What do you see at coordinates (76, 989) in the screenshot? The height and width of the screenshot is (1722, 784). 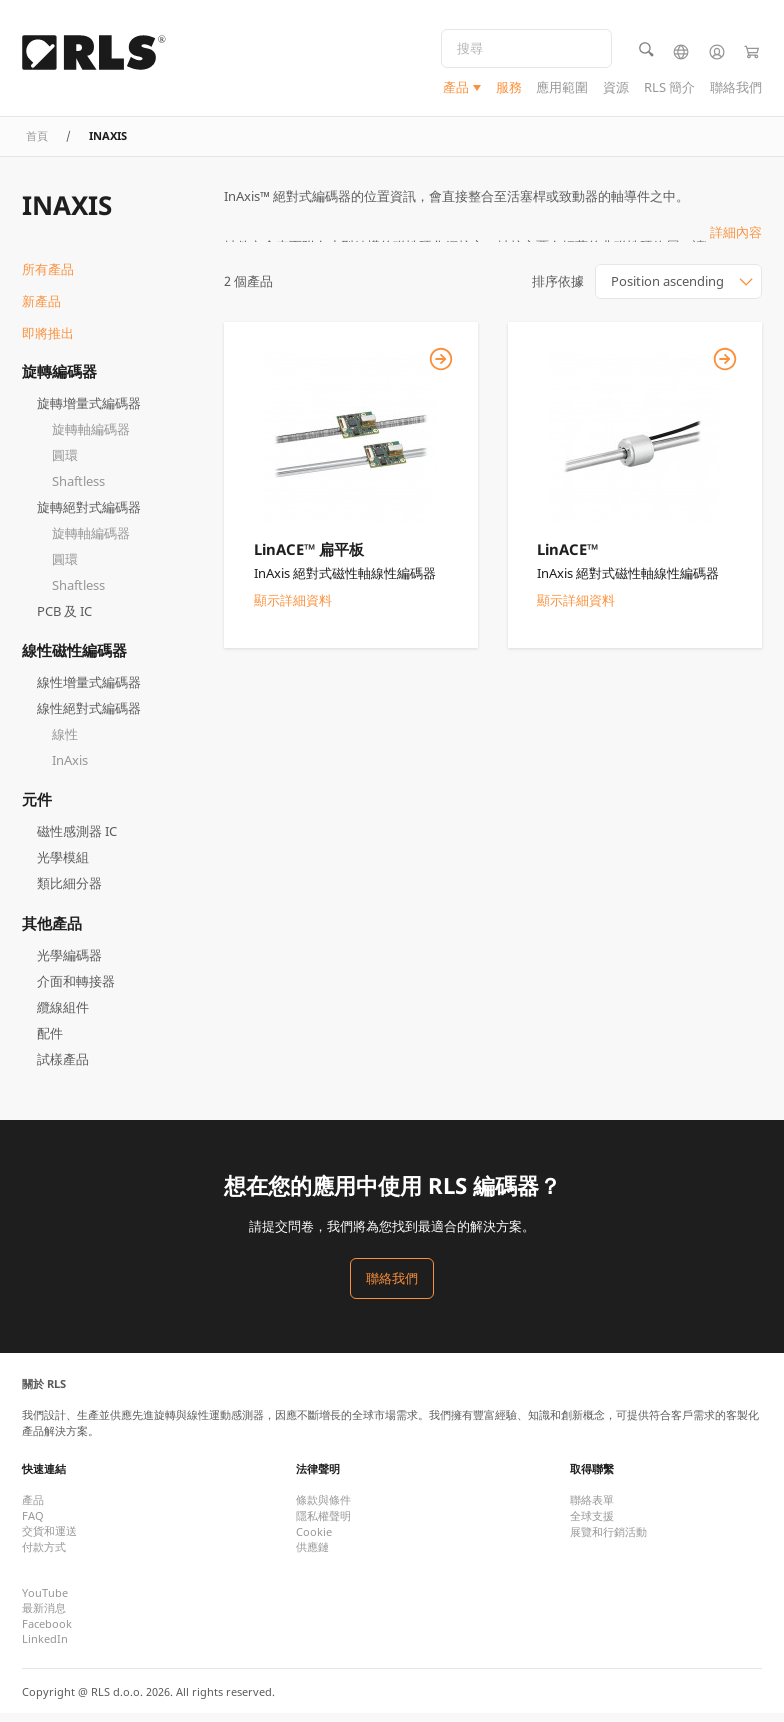 I see `介面和轉接器` at bounding box center [76, 989].